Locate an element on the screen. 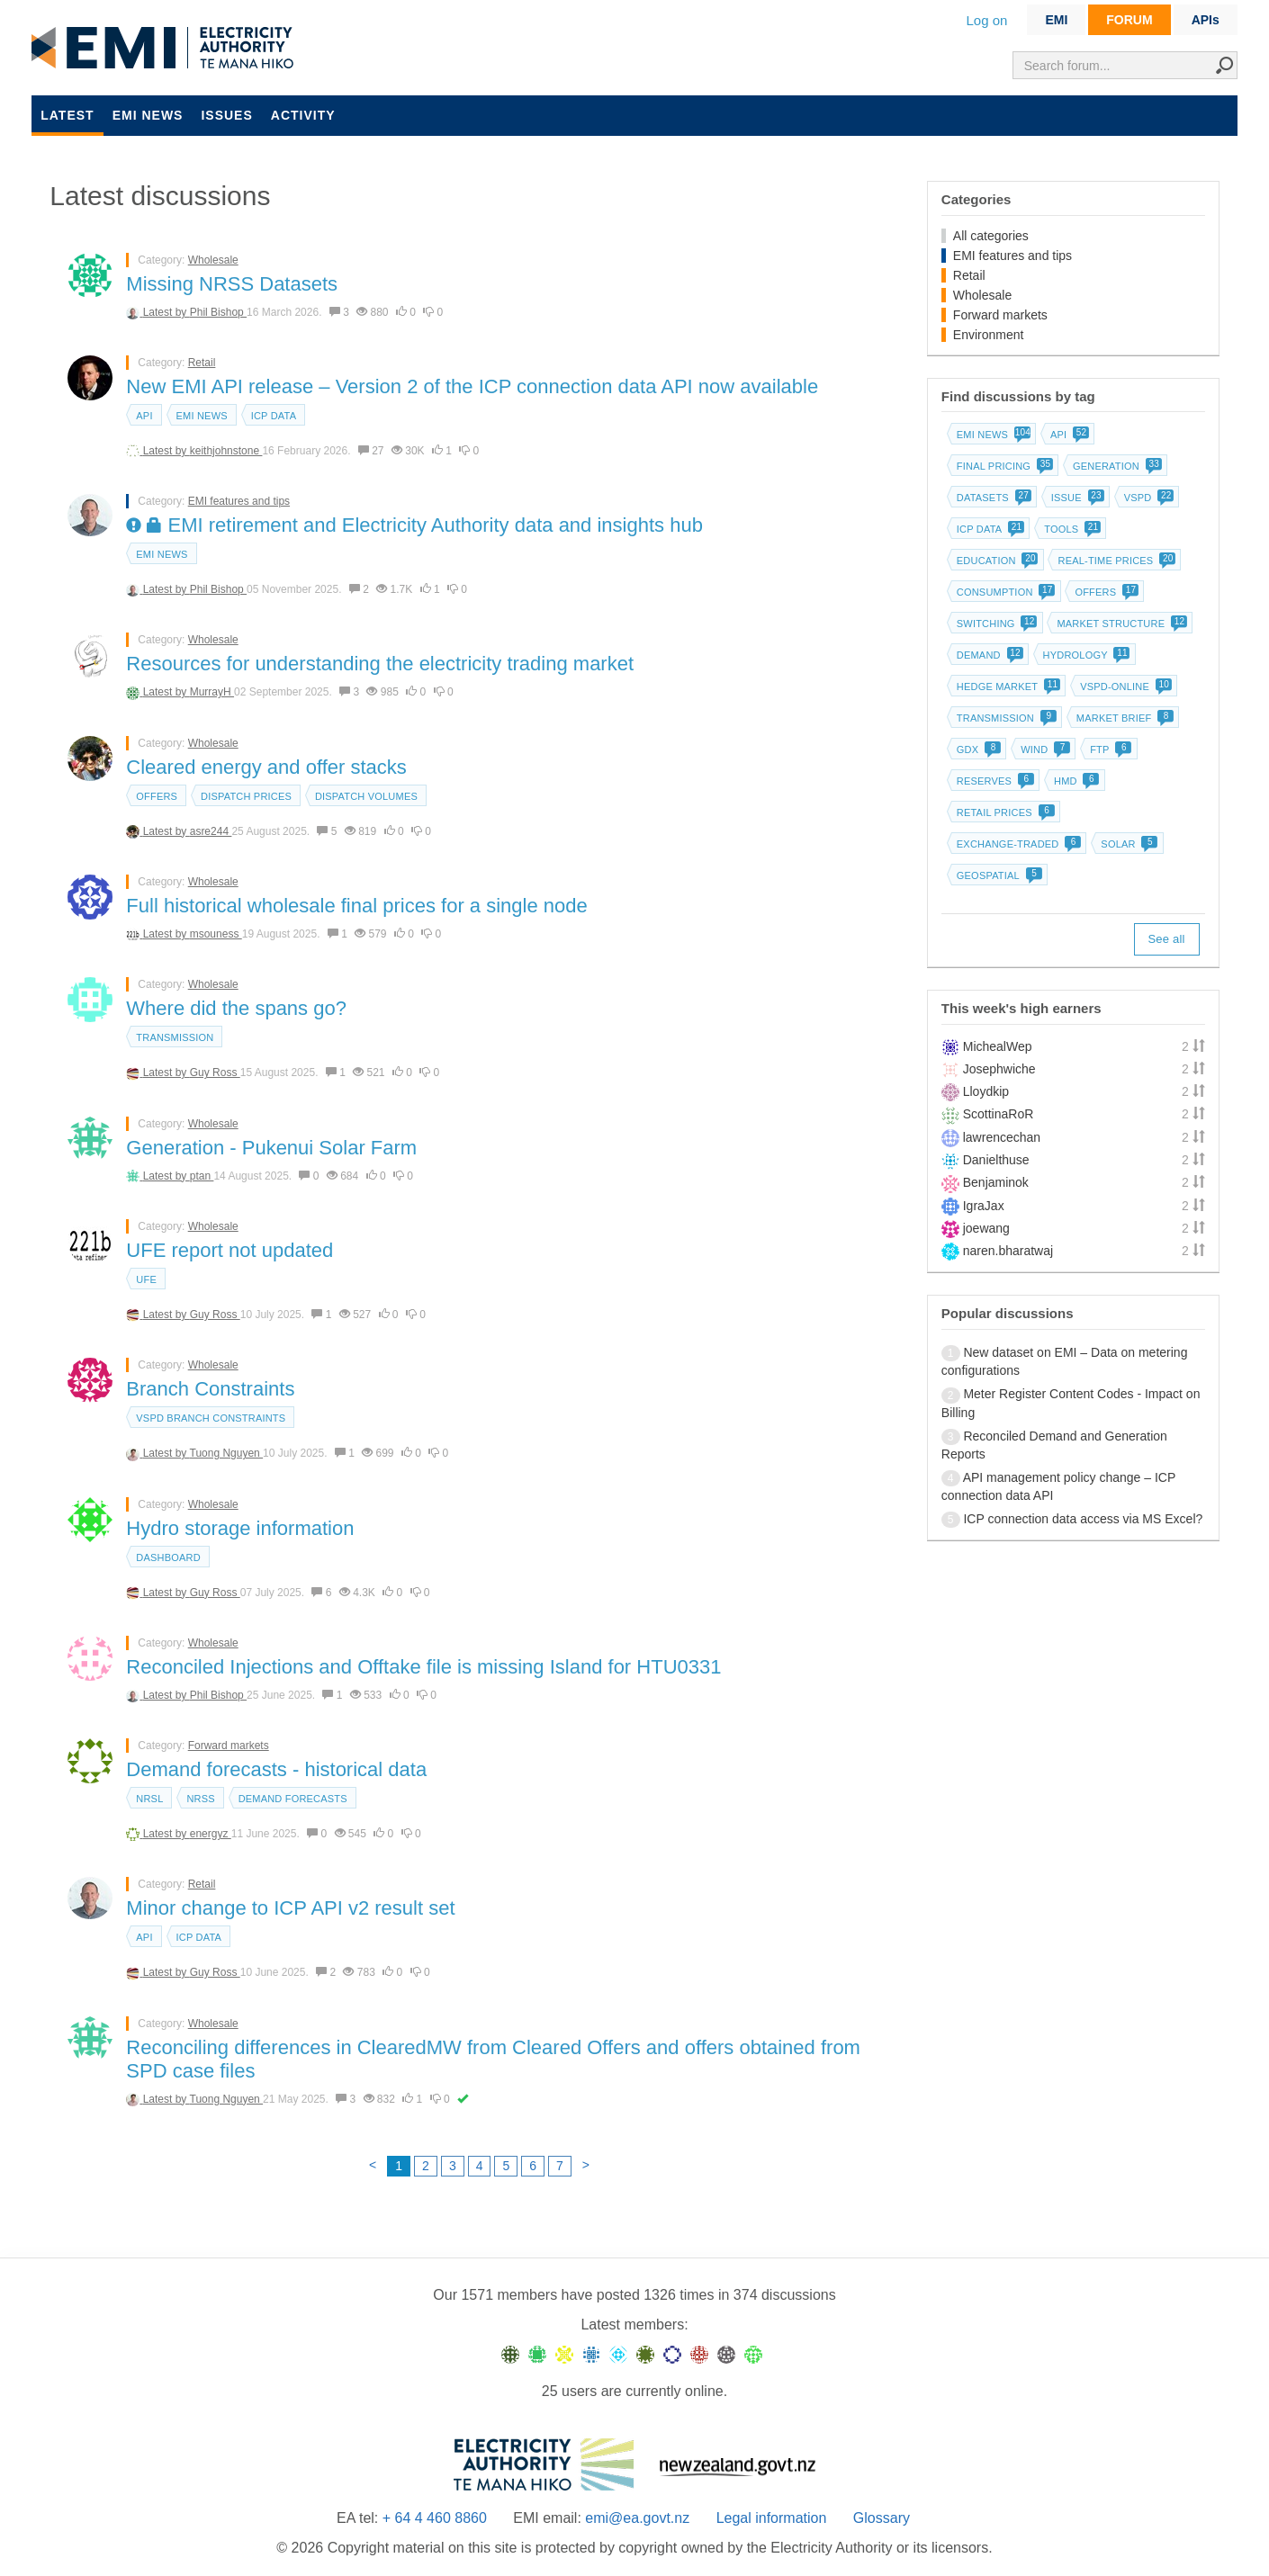 The image size is (1269, 2576). Josephwiche is located at coordinates (999, 1069).